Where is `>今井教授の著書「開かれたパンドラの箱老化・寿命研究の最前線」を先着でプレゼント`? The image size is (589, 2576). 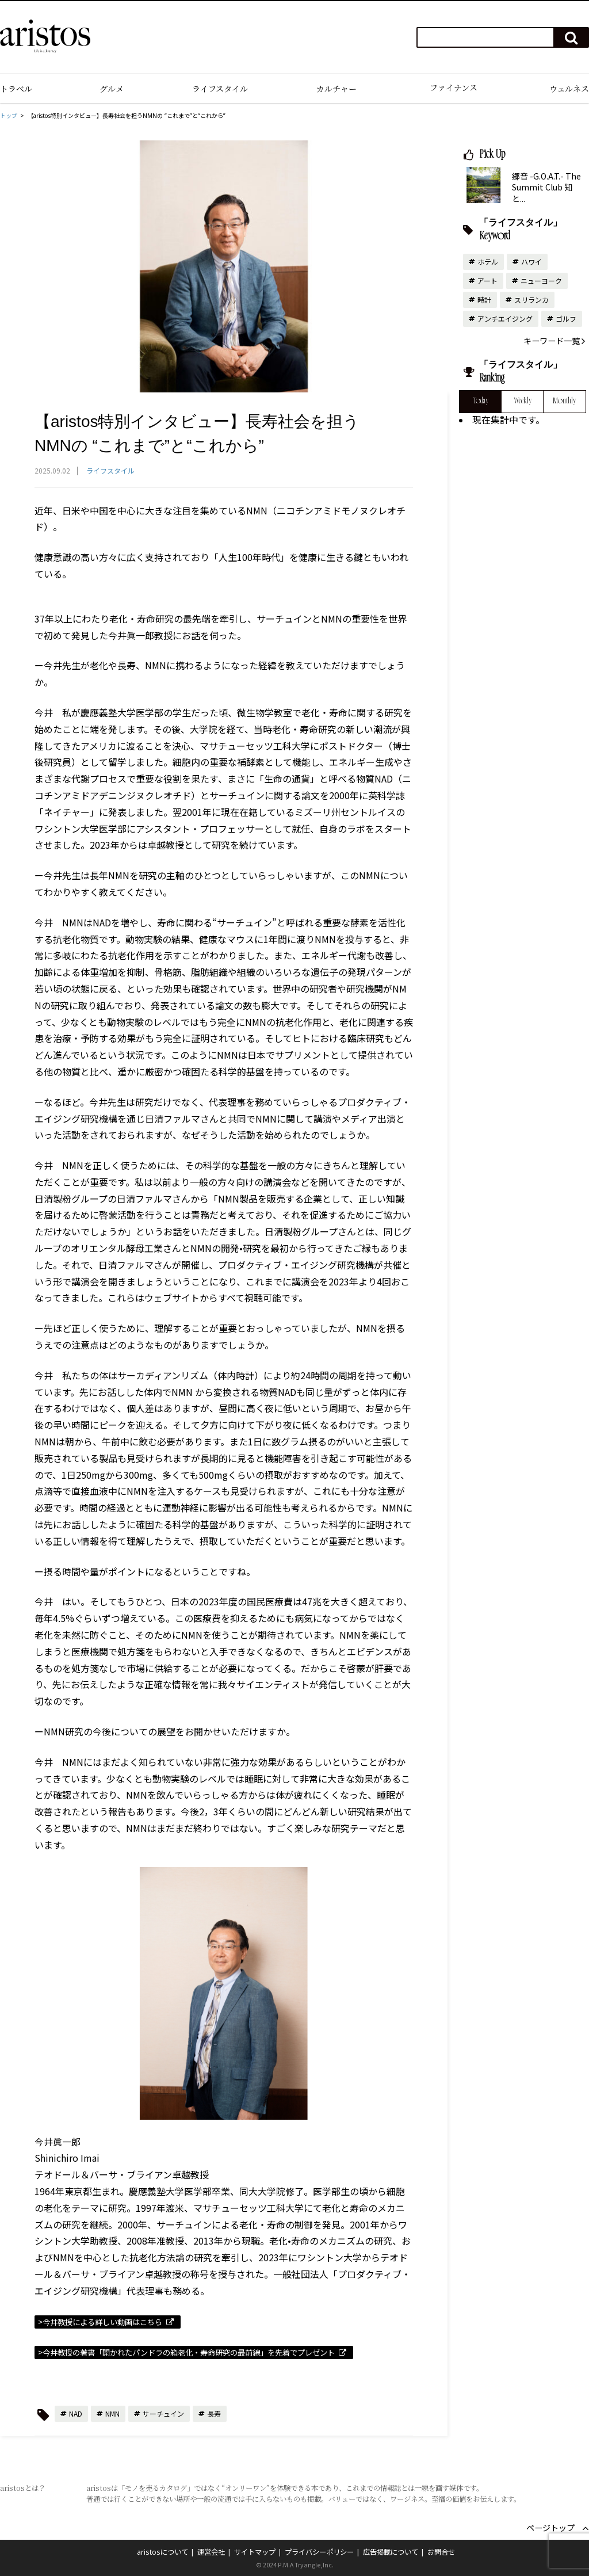
>今井教授の著書「開かれたパンドラの箱老化・寿命研究の最前線」を先着でプレゼント is located at coordinates (186, 2352).